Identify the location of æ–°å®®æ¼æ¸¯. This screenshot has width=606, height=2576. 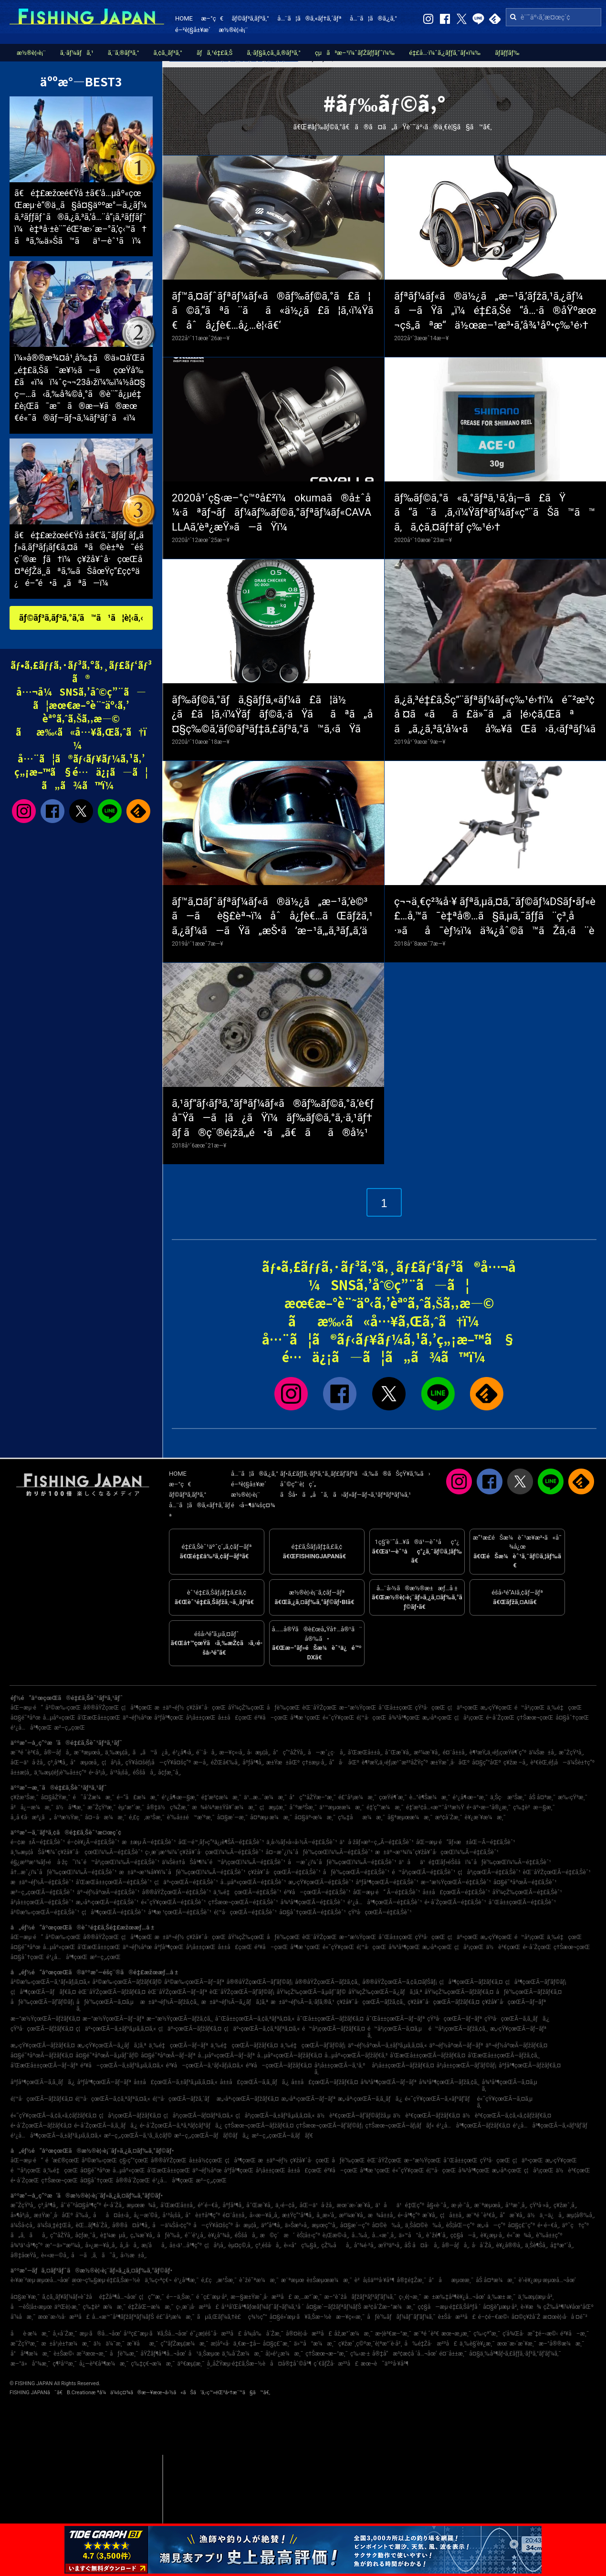
(561, 2343).